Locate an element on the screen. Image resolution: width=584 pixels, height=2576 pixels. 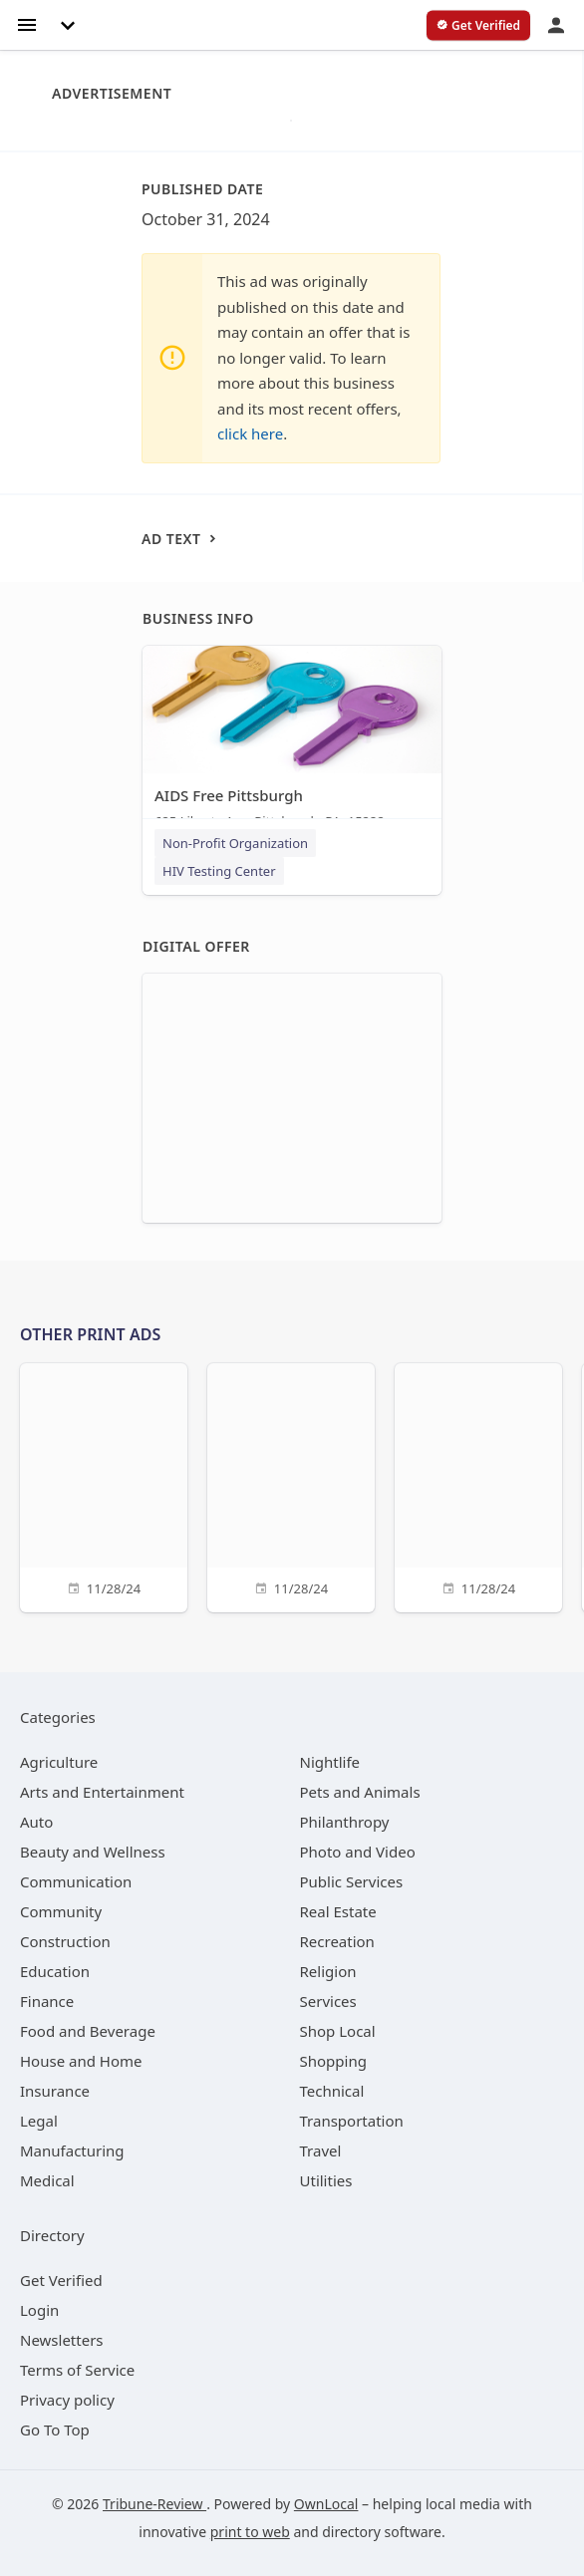
[category Shop Local] is located at coordinates (338, 2031).